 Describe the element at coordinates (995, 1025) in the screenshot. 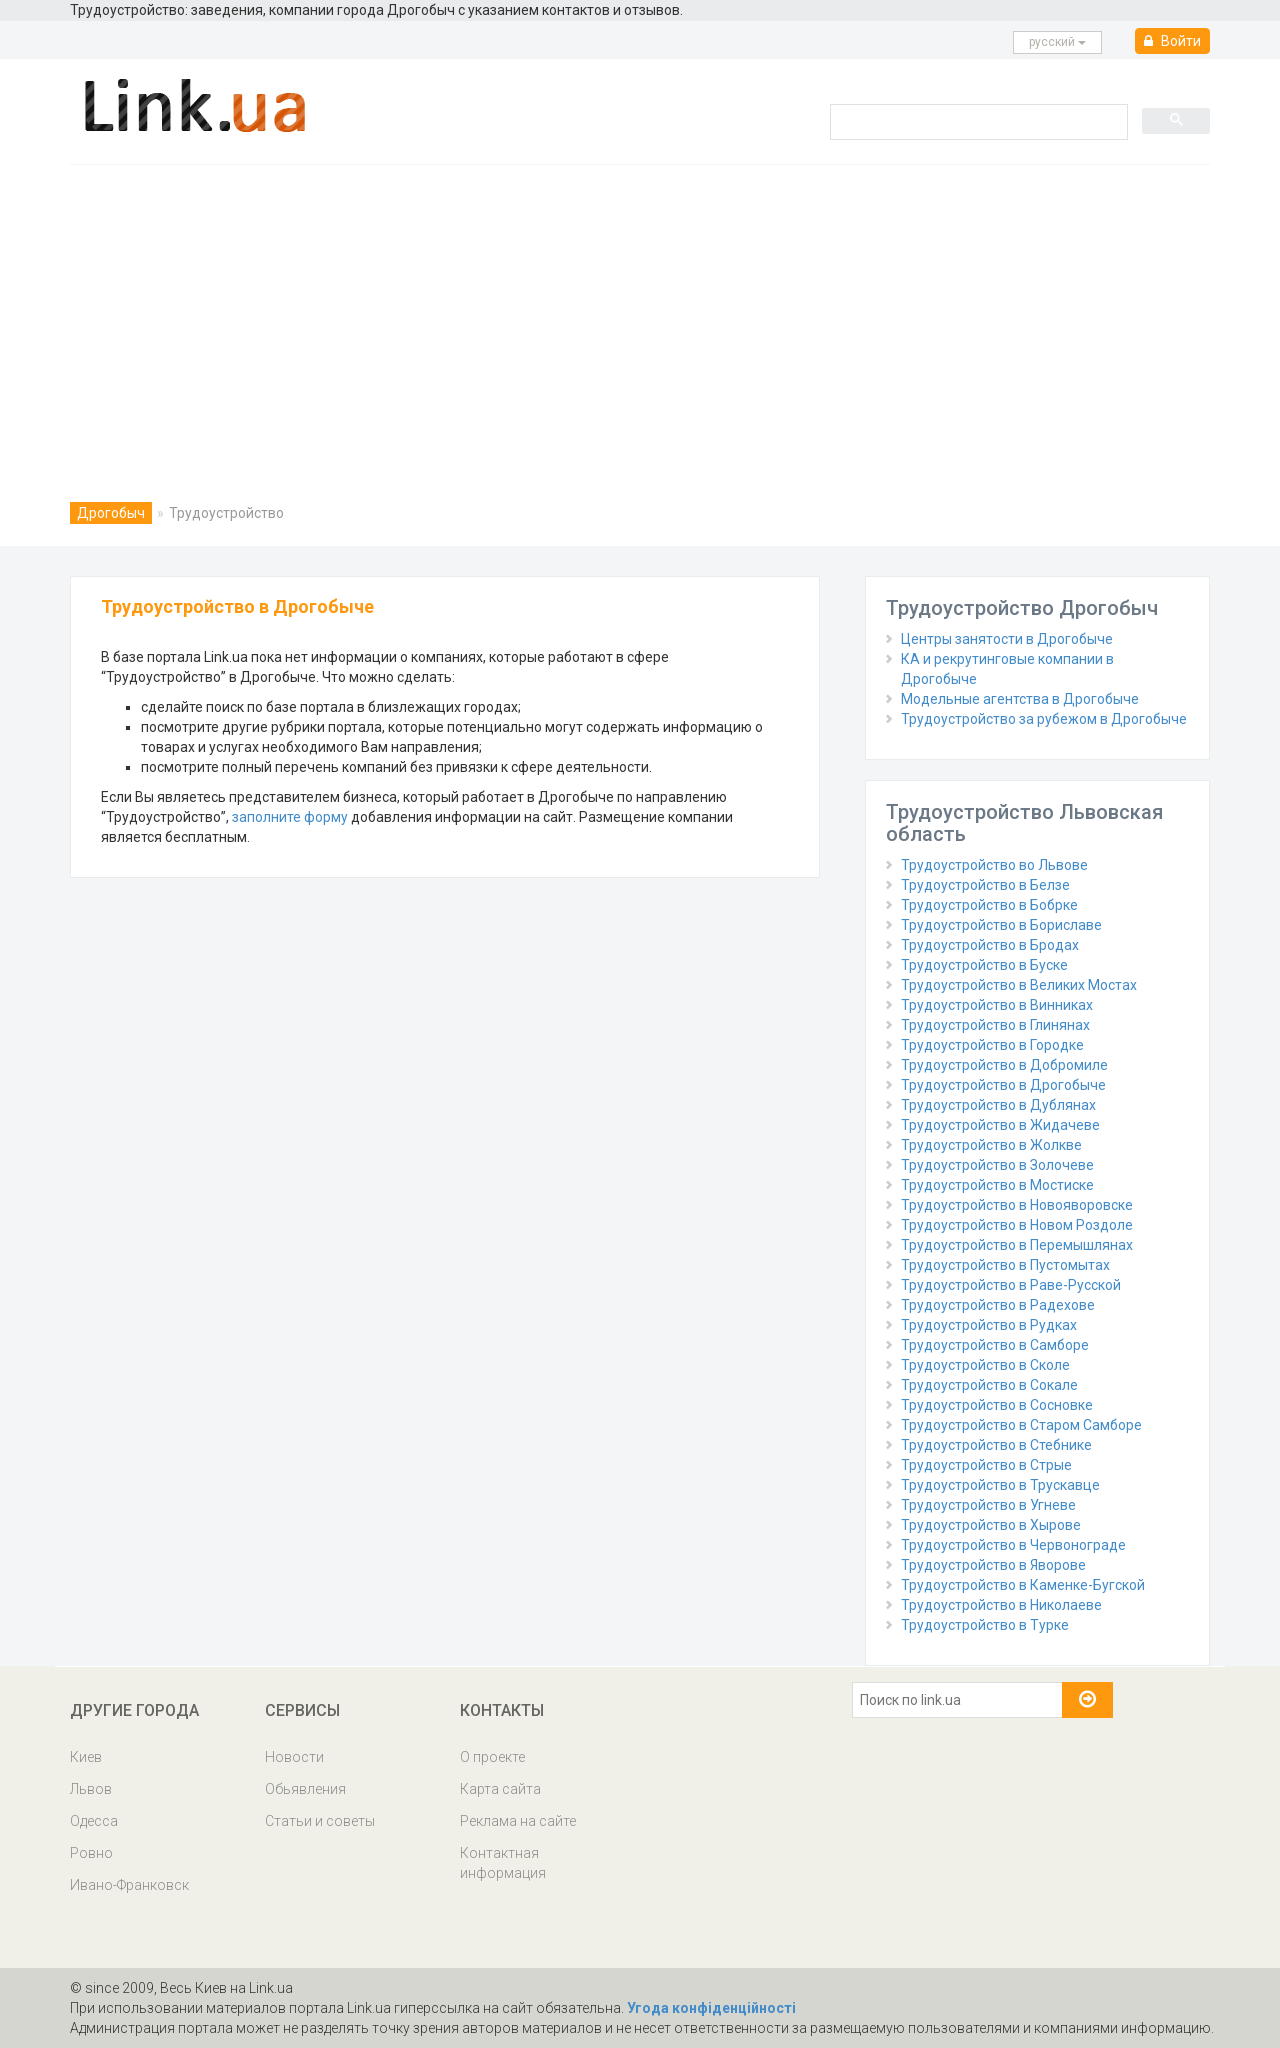

I see `Трудоустройство в Глинянах` at that location.